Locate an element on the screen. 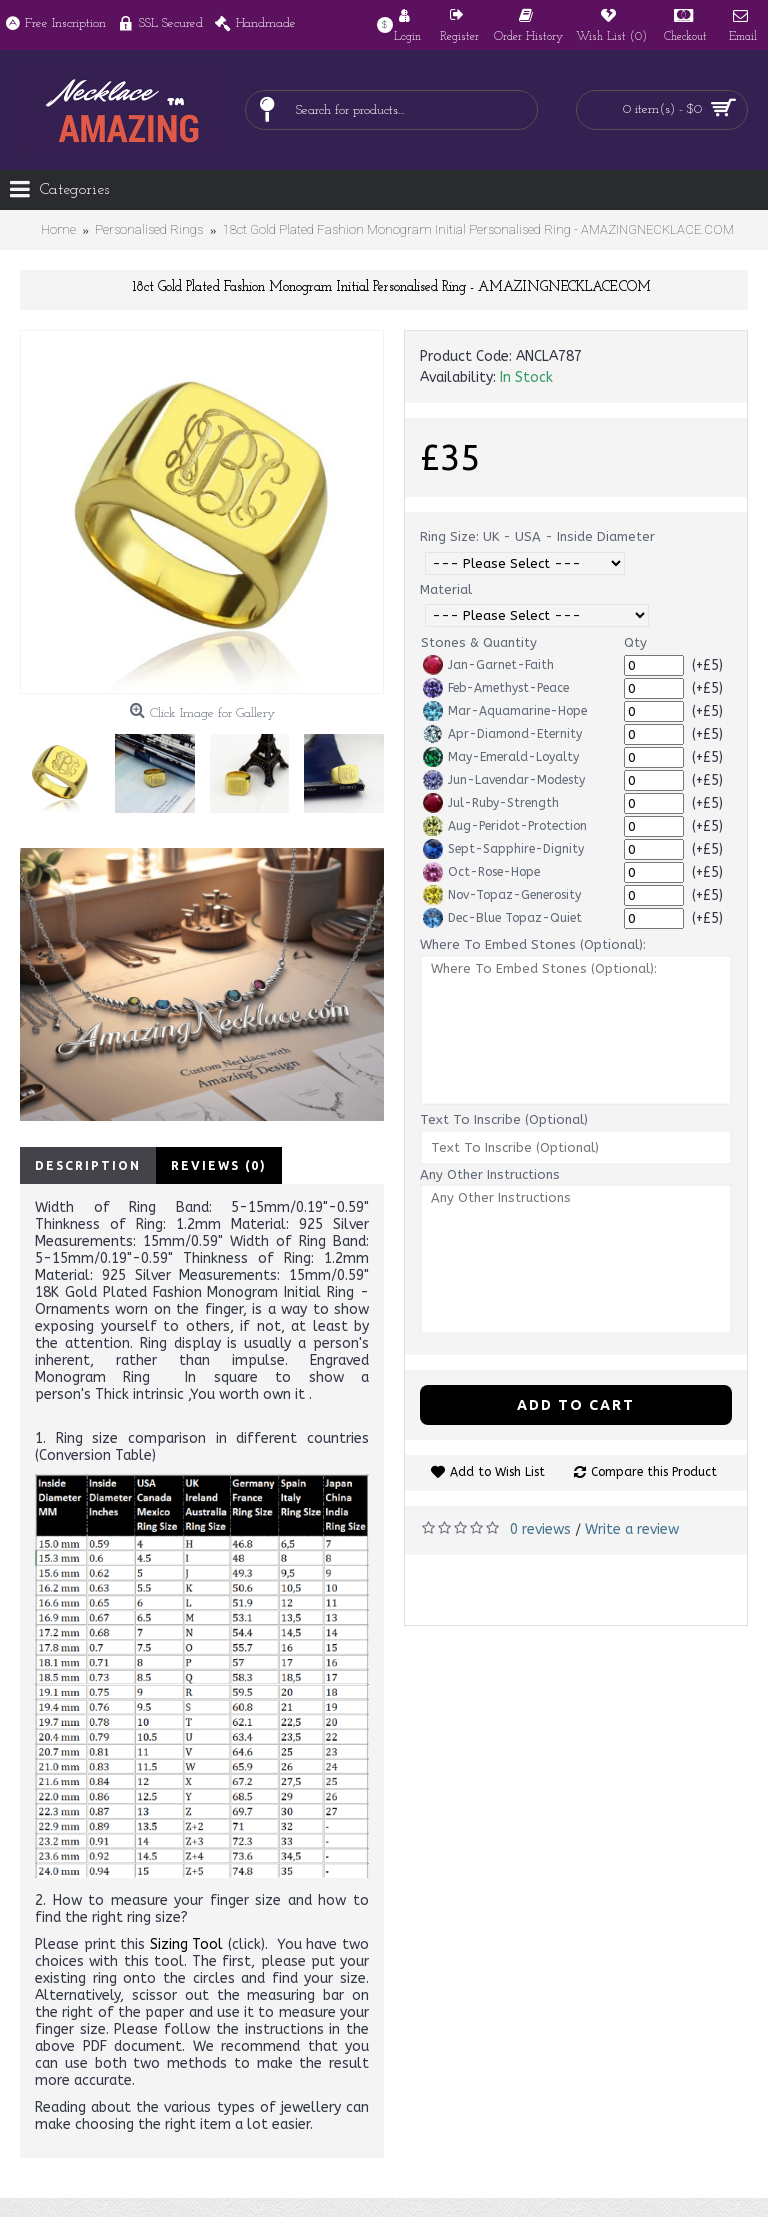  Oct-Rose-Hope is located at coordinates (481, 872).